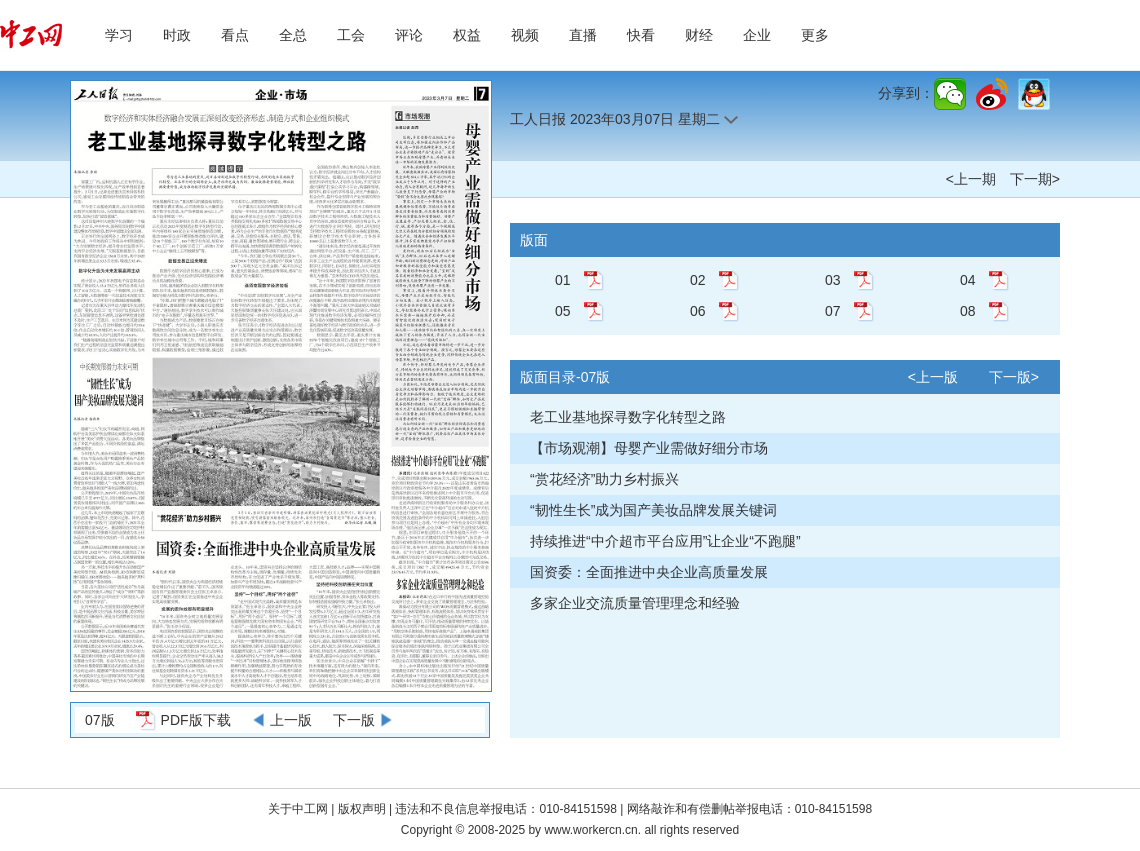 The height and width of the screenshot is (851, 1140). Describe the element at coordinates (119, 35) in the screenshot. I see `学习` at that location.